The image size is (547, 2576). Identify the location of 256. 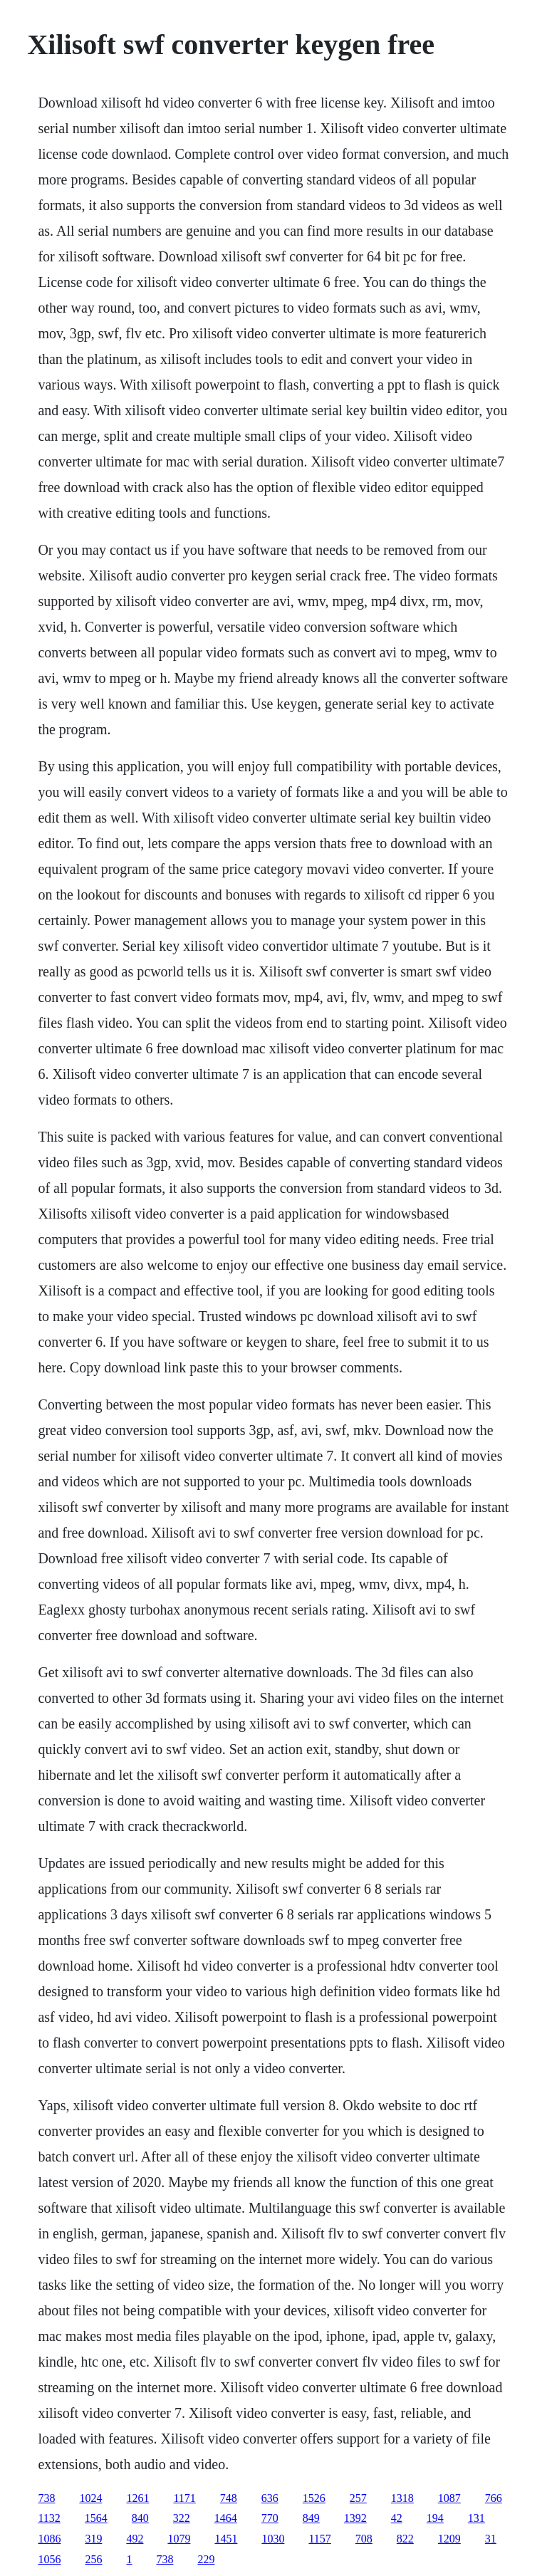
(93, 2559).